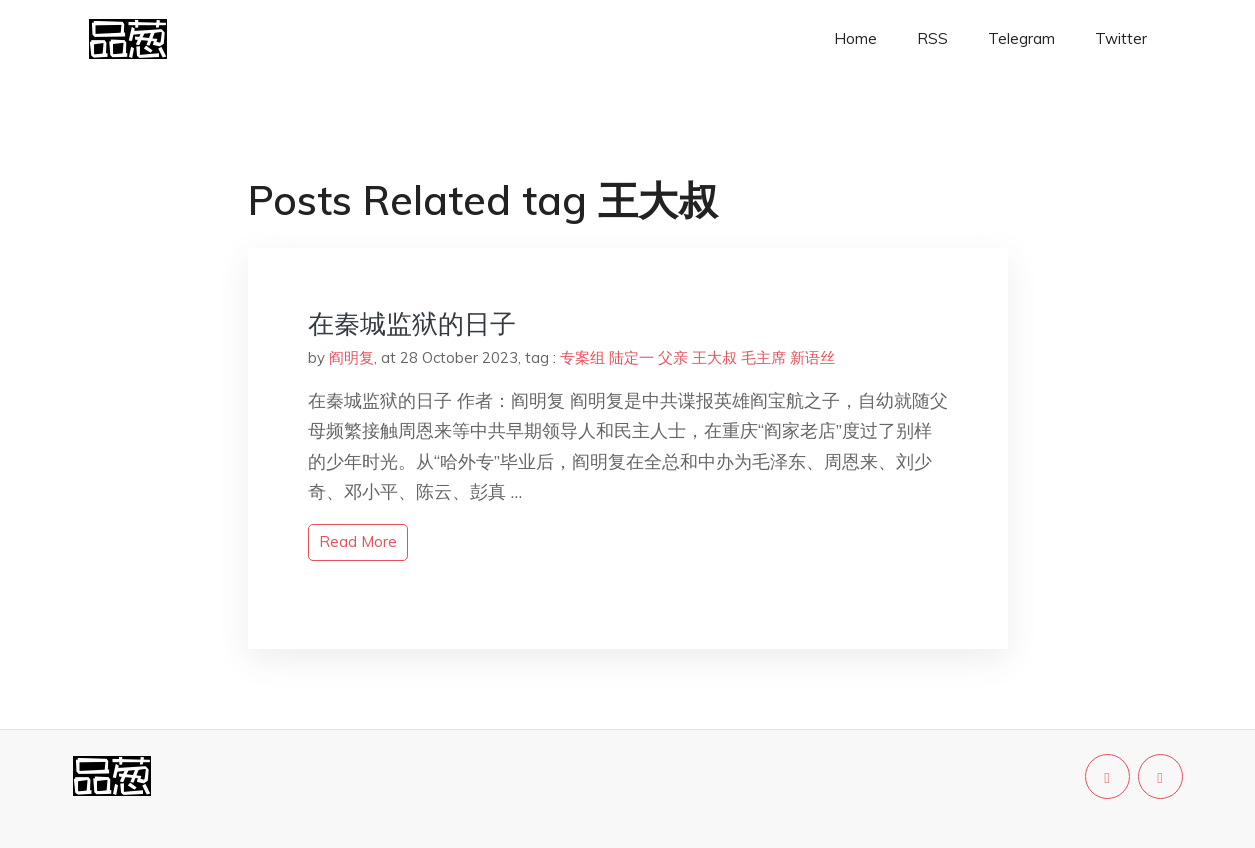 Image resolution: width=1255 pixels, height=848 pixels. What do you see at coordinates (631, 357) in the screenshot?
I see `陆定一` at bounding box center [631, 357].